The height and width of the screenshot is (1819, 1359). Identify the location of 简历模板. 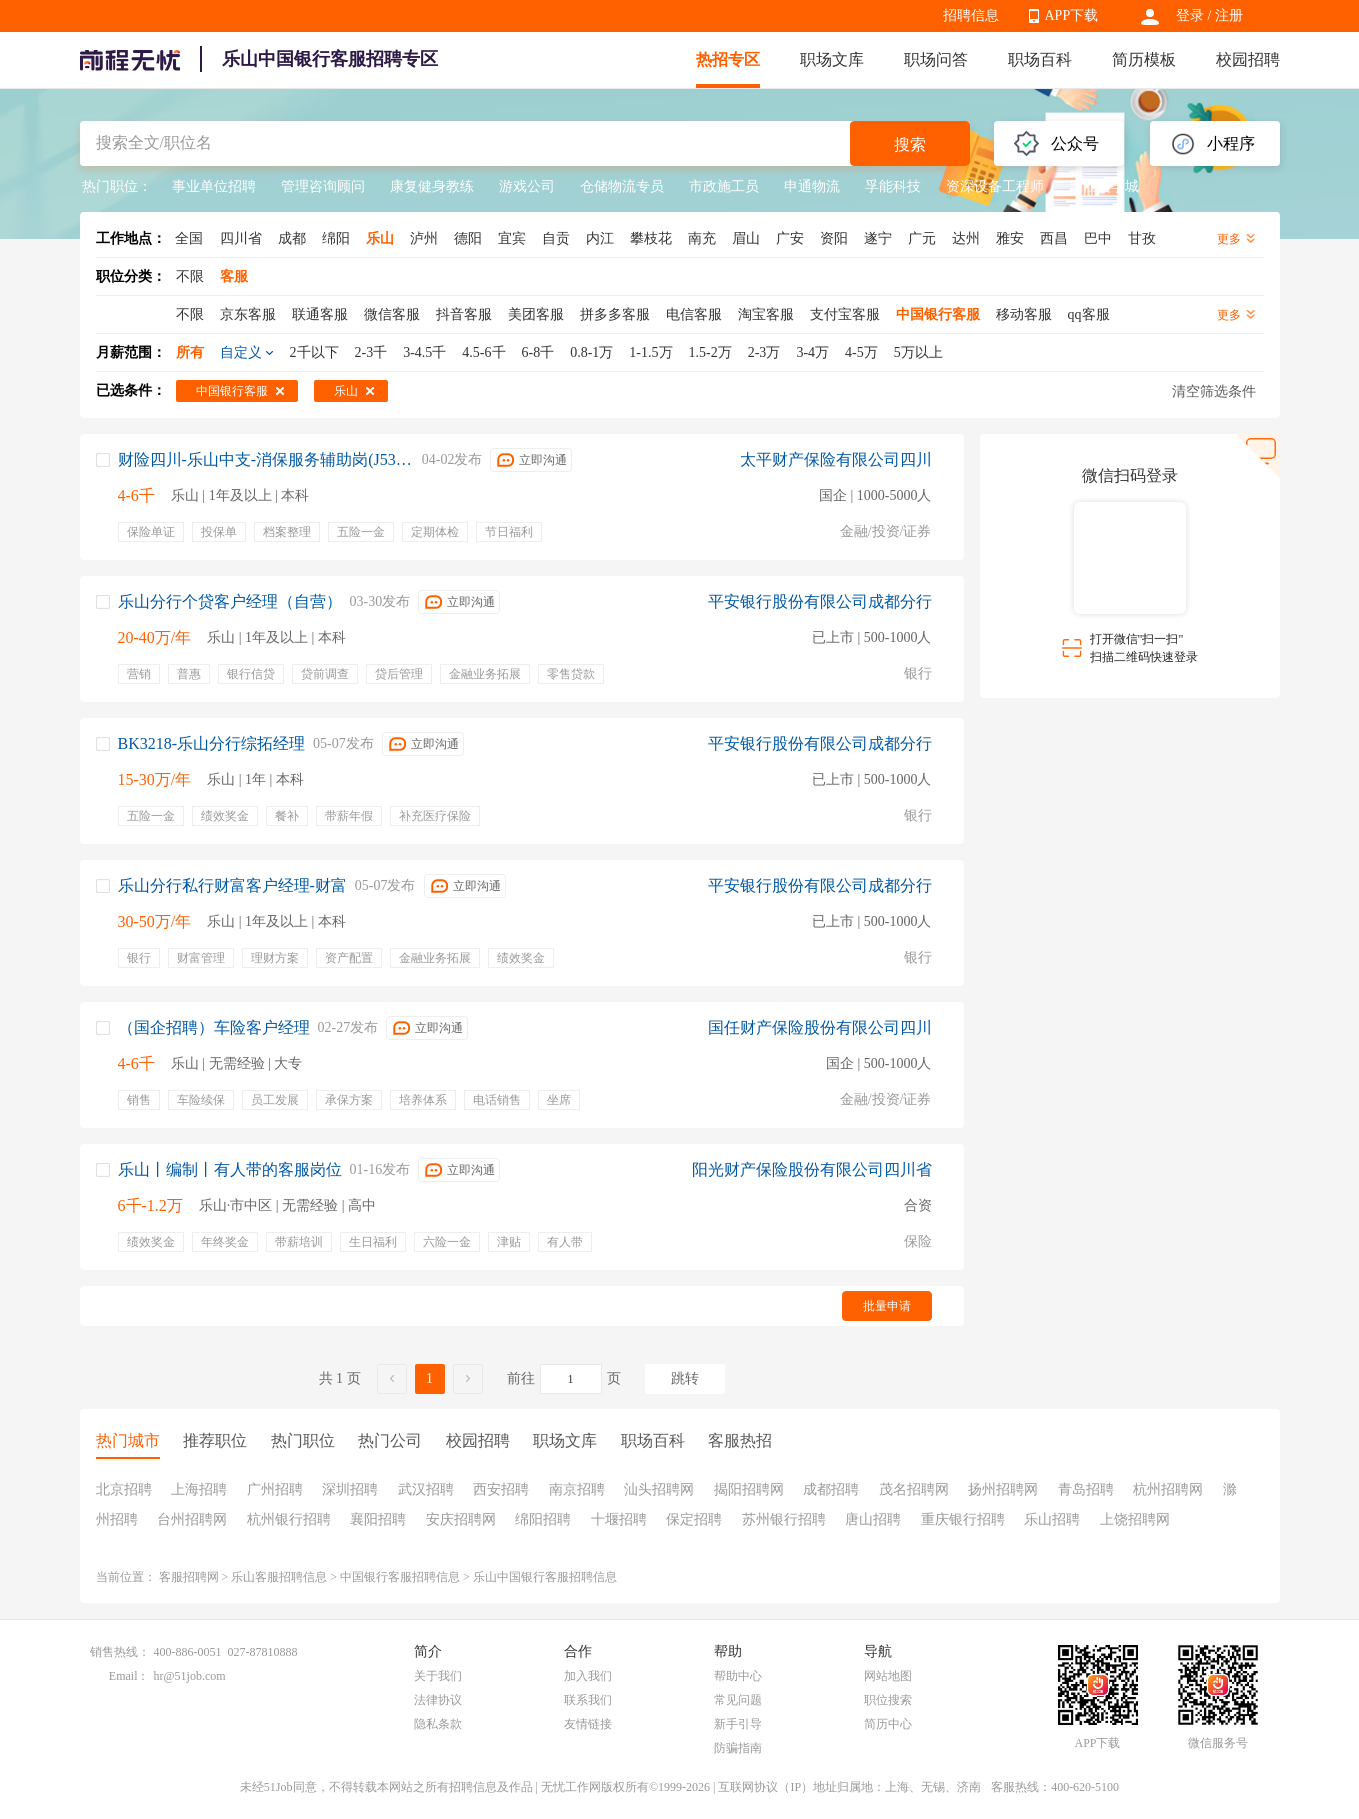
(1144, 59).